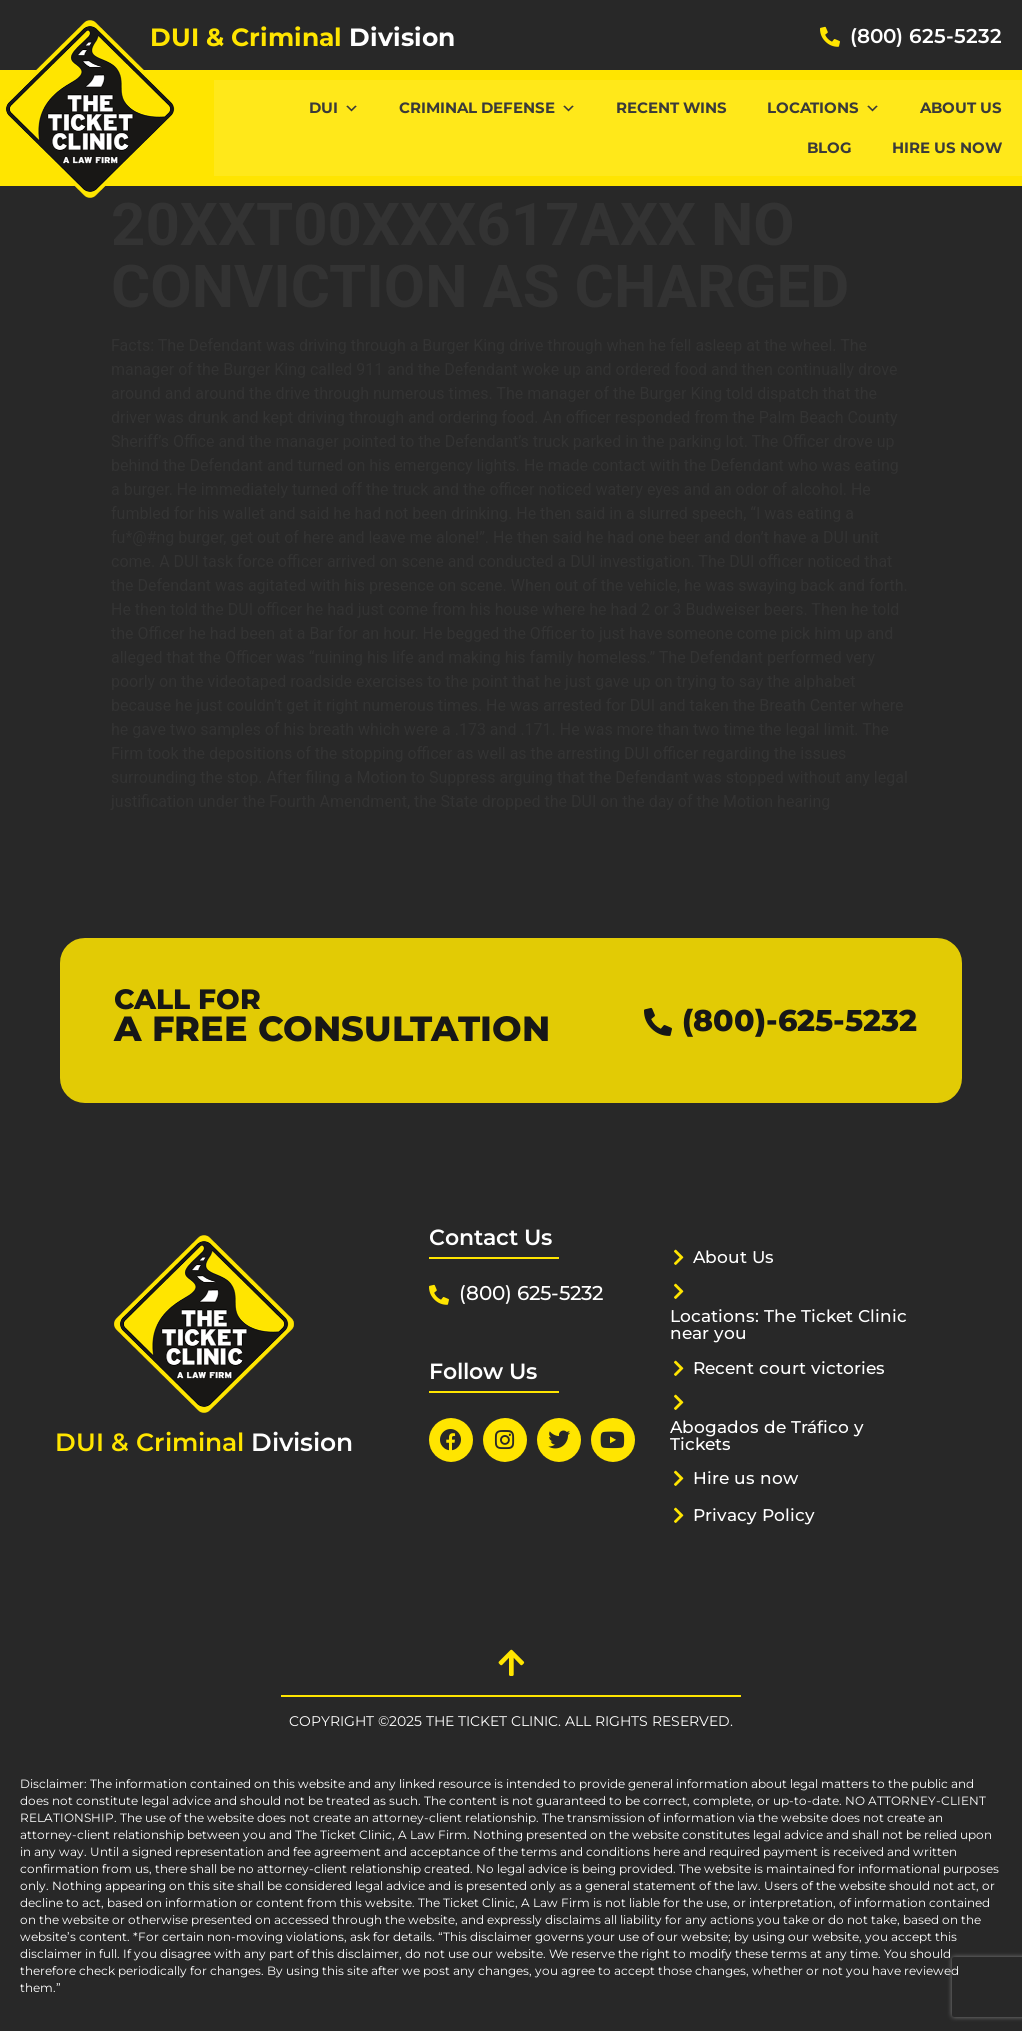 This screenshot has height=2031, width=1022. I want to click on Blog, so click(829, 147).